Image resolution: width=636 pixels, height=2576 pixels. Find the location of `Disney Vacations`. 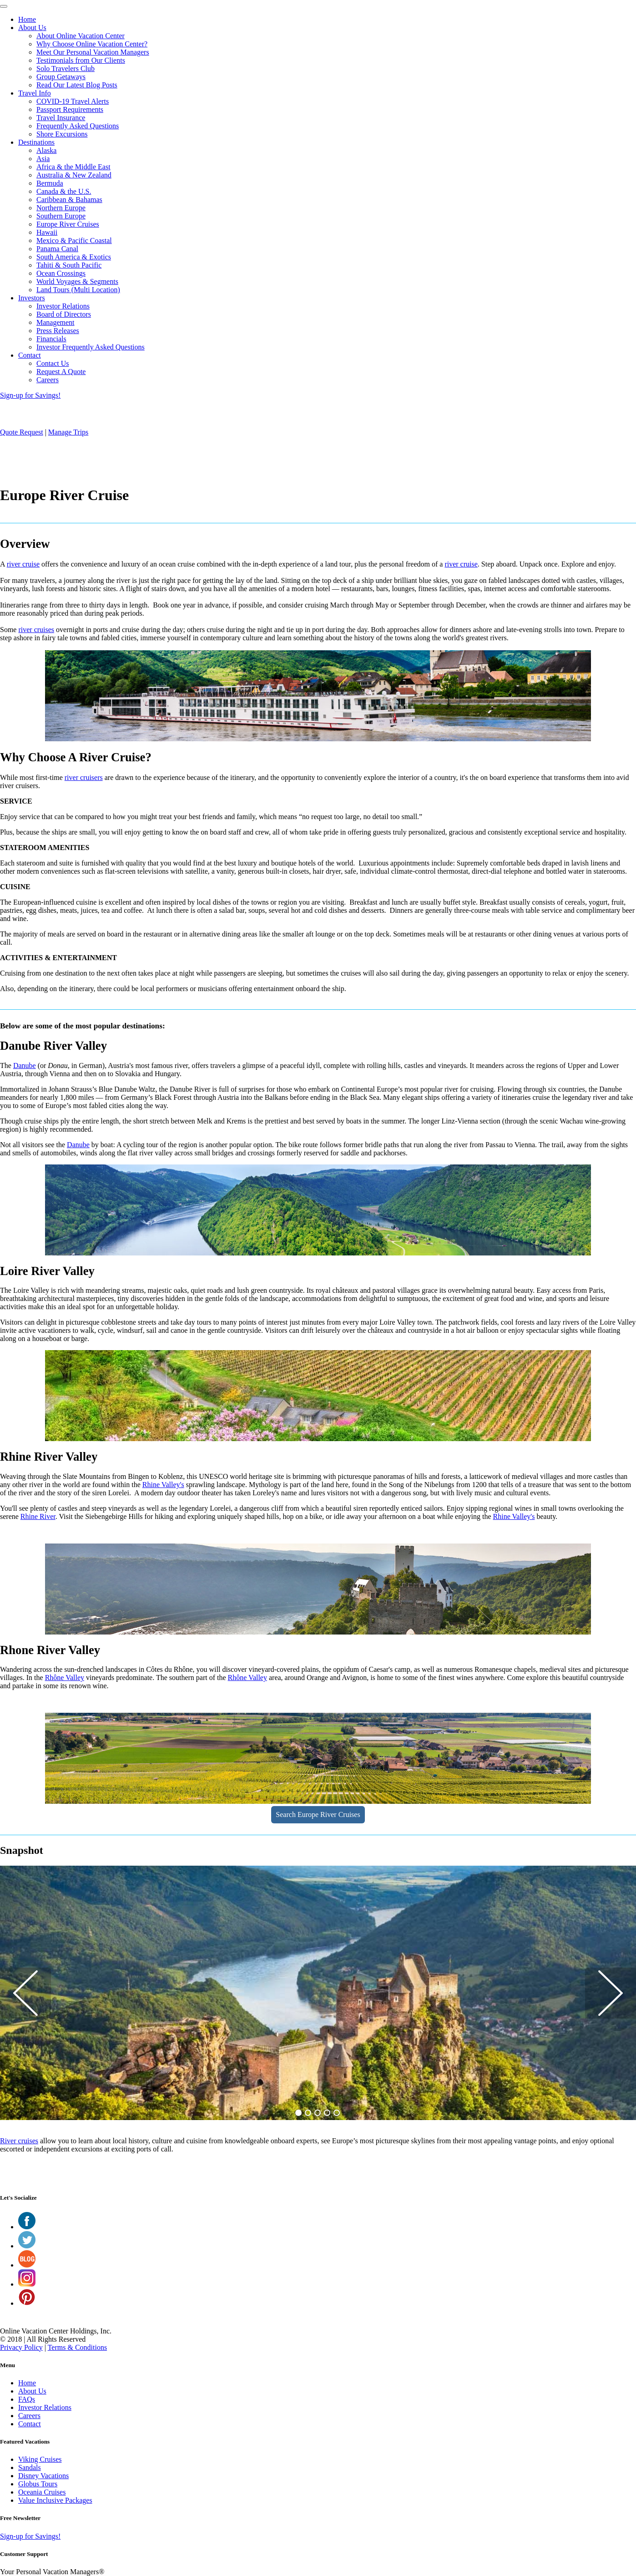

Disney Vacations is located at coordinates (43, 2476).